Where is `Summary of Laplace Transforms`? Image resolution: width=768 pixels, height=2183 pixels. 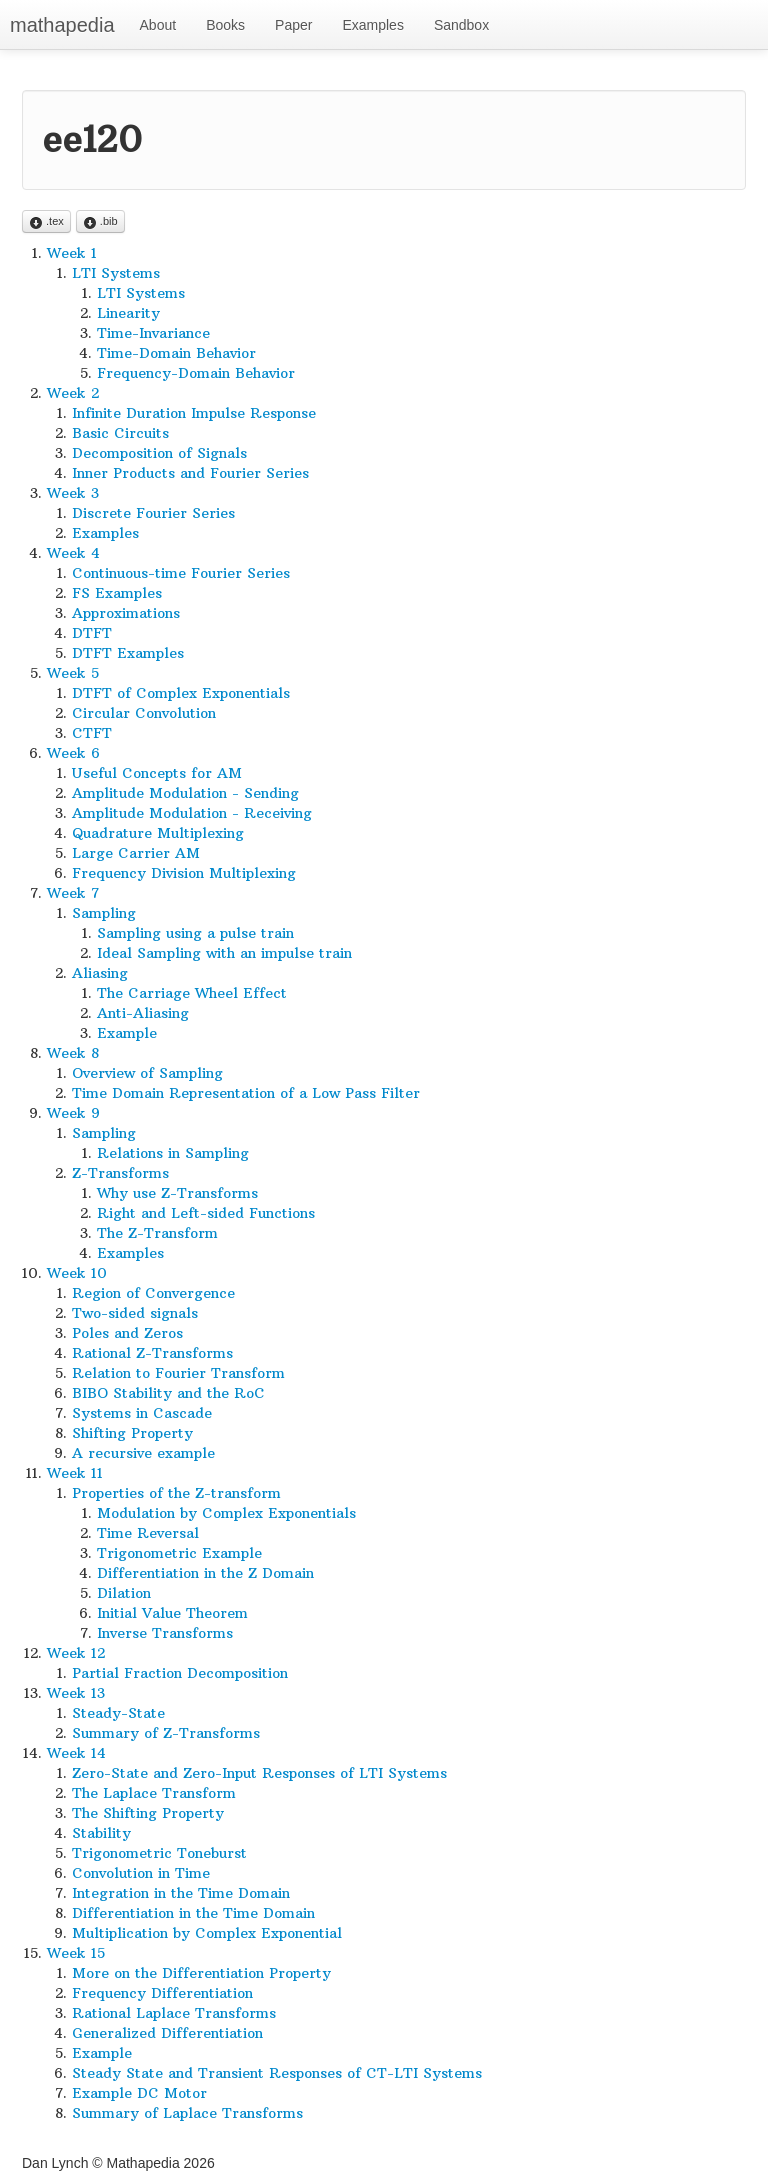
Summary of Laplace Transforms is located at coordinates (187, 2113).